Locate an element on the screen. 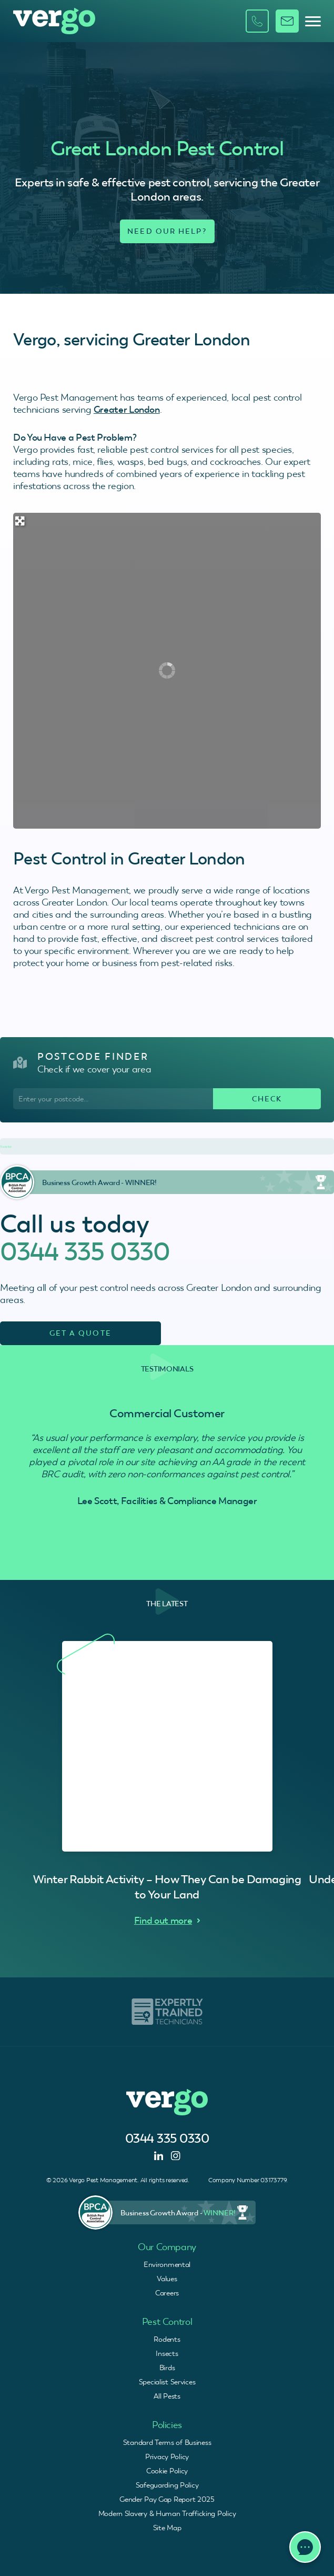 The height and width of the screenshot is (2576, 334). Winter Rabbit Activity – How They Can be Damaging to Your Land is located at coordinates (167, 1887).